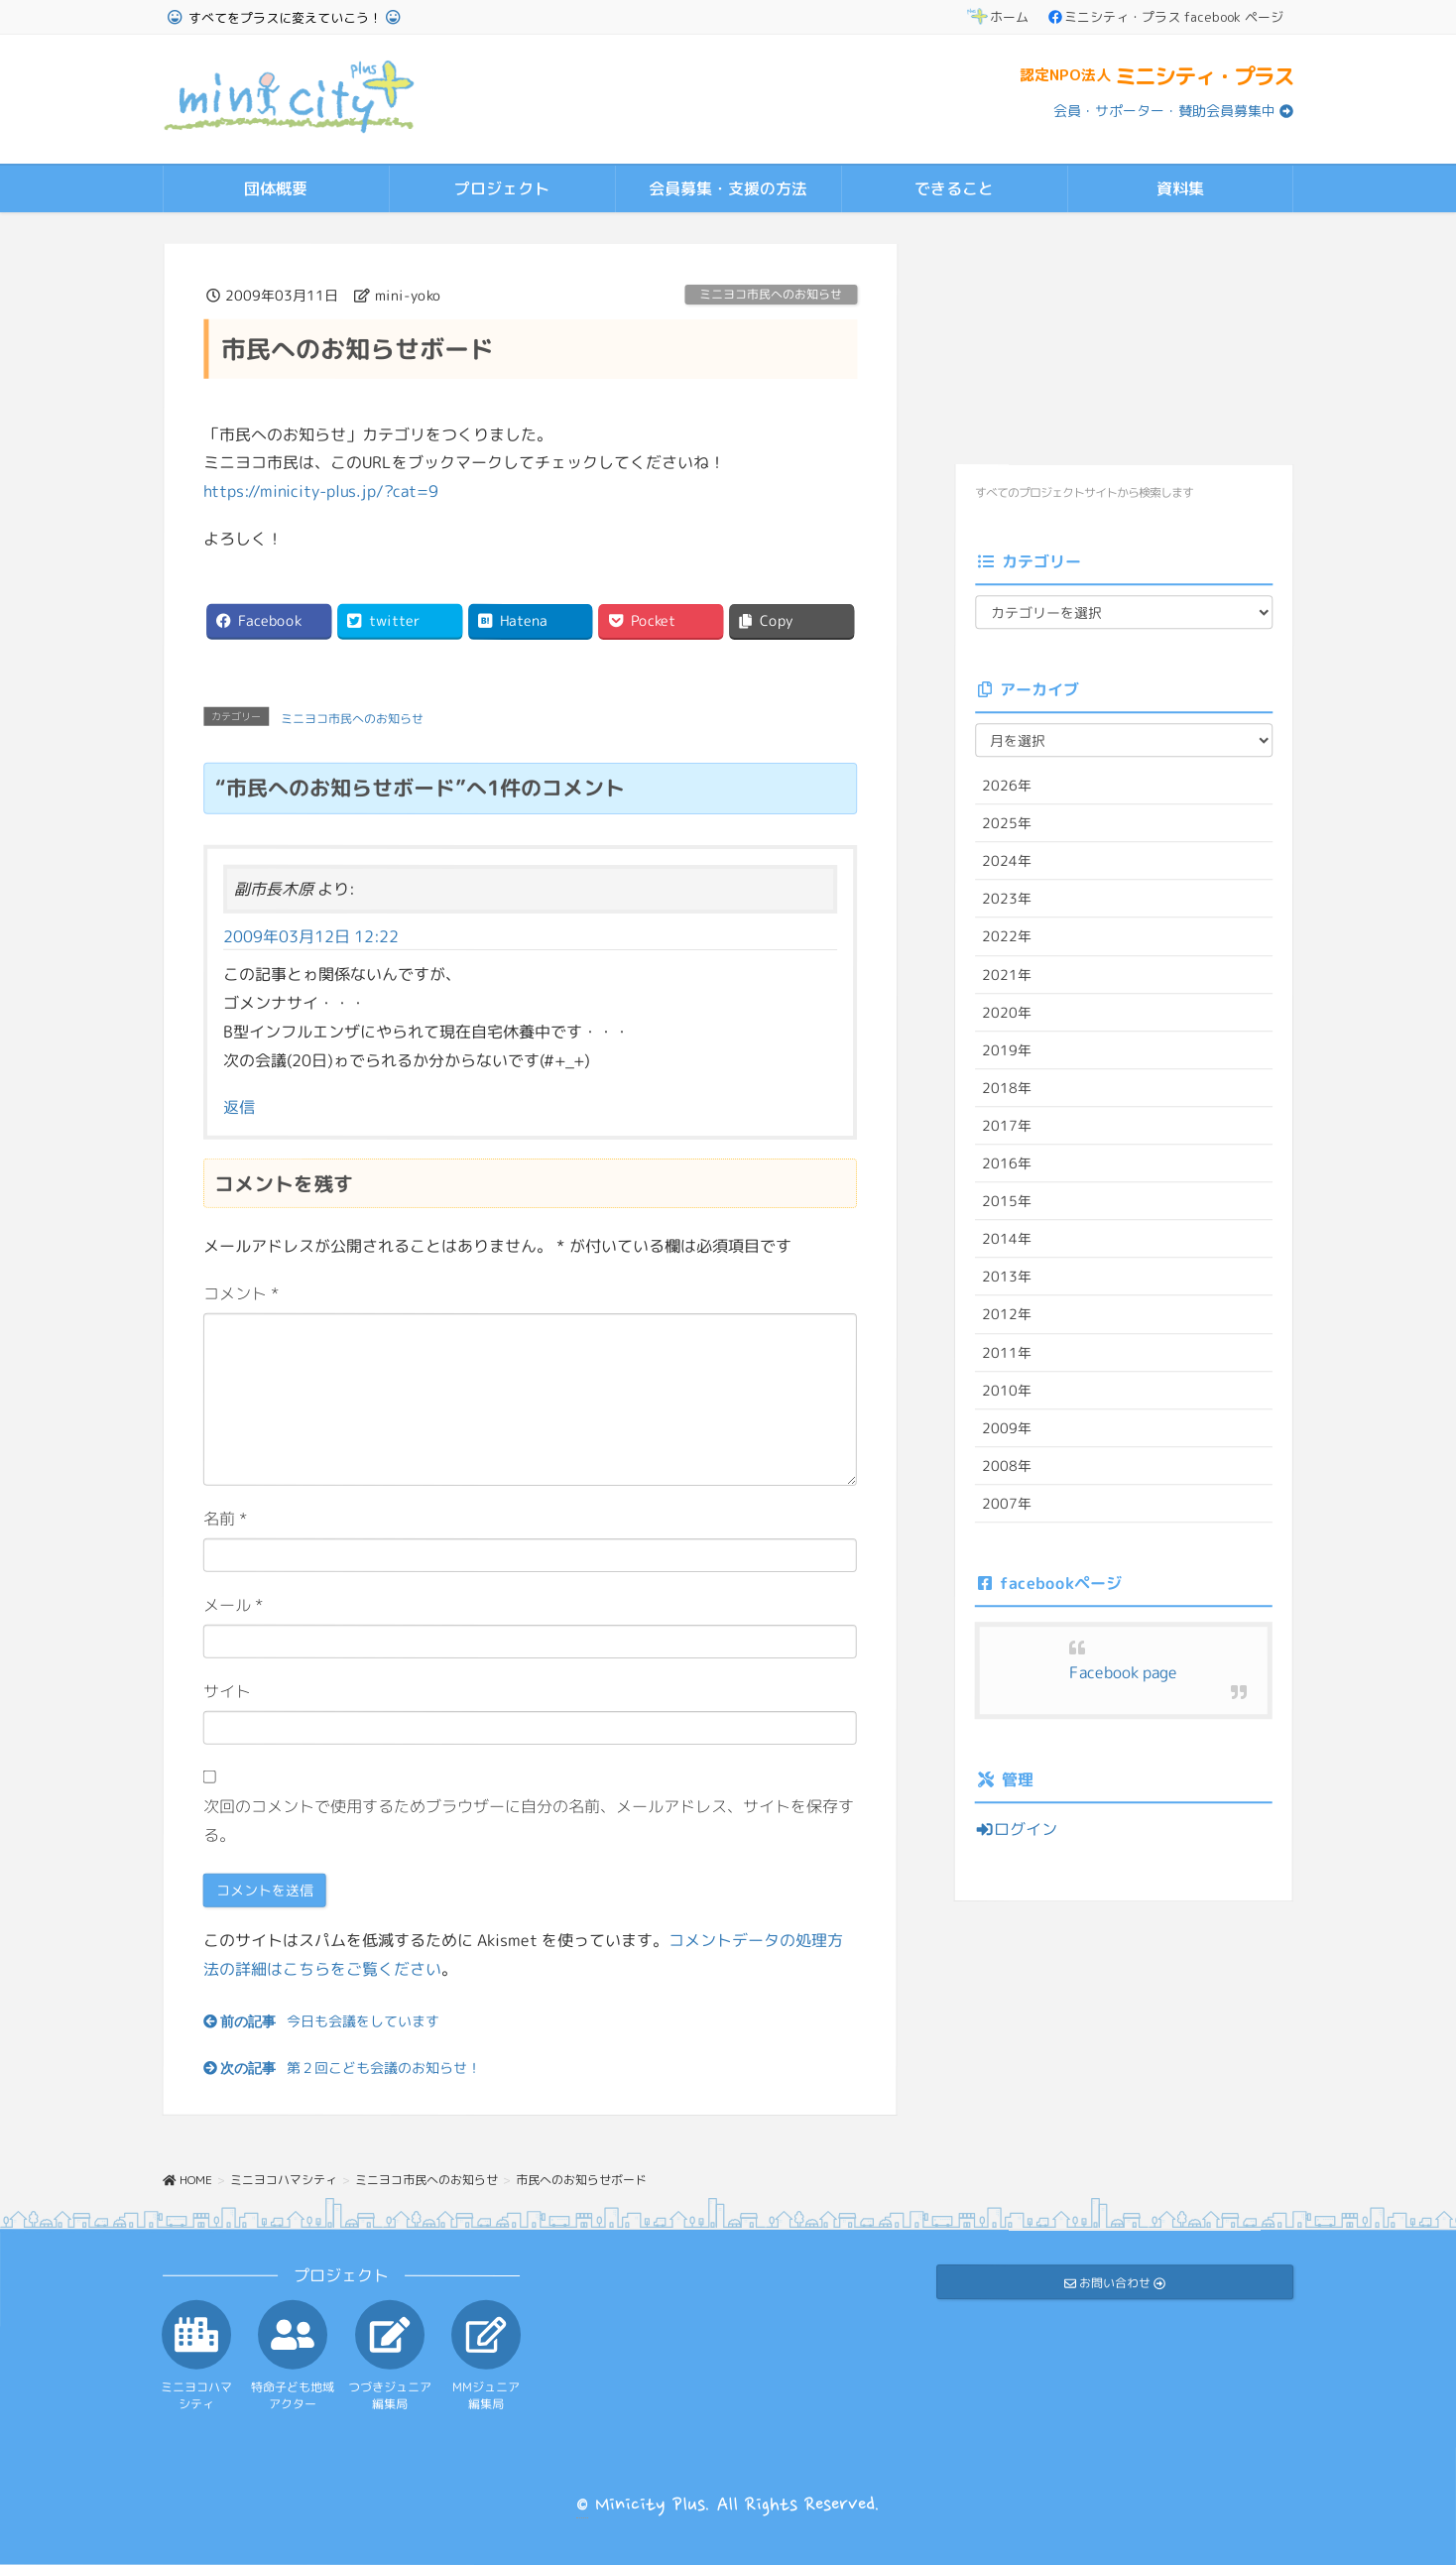 The height and width of the screenshot is (2565, 1456). I want to click on 2021年, so click(1006, 973).